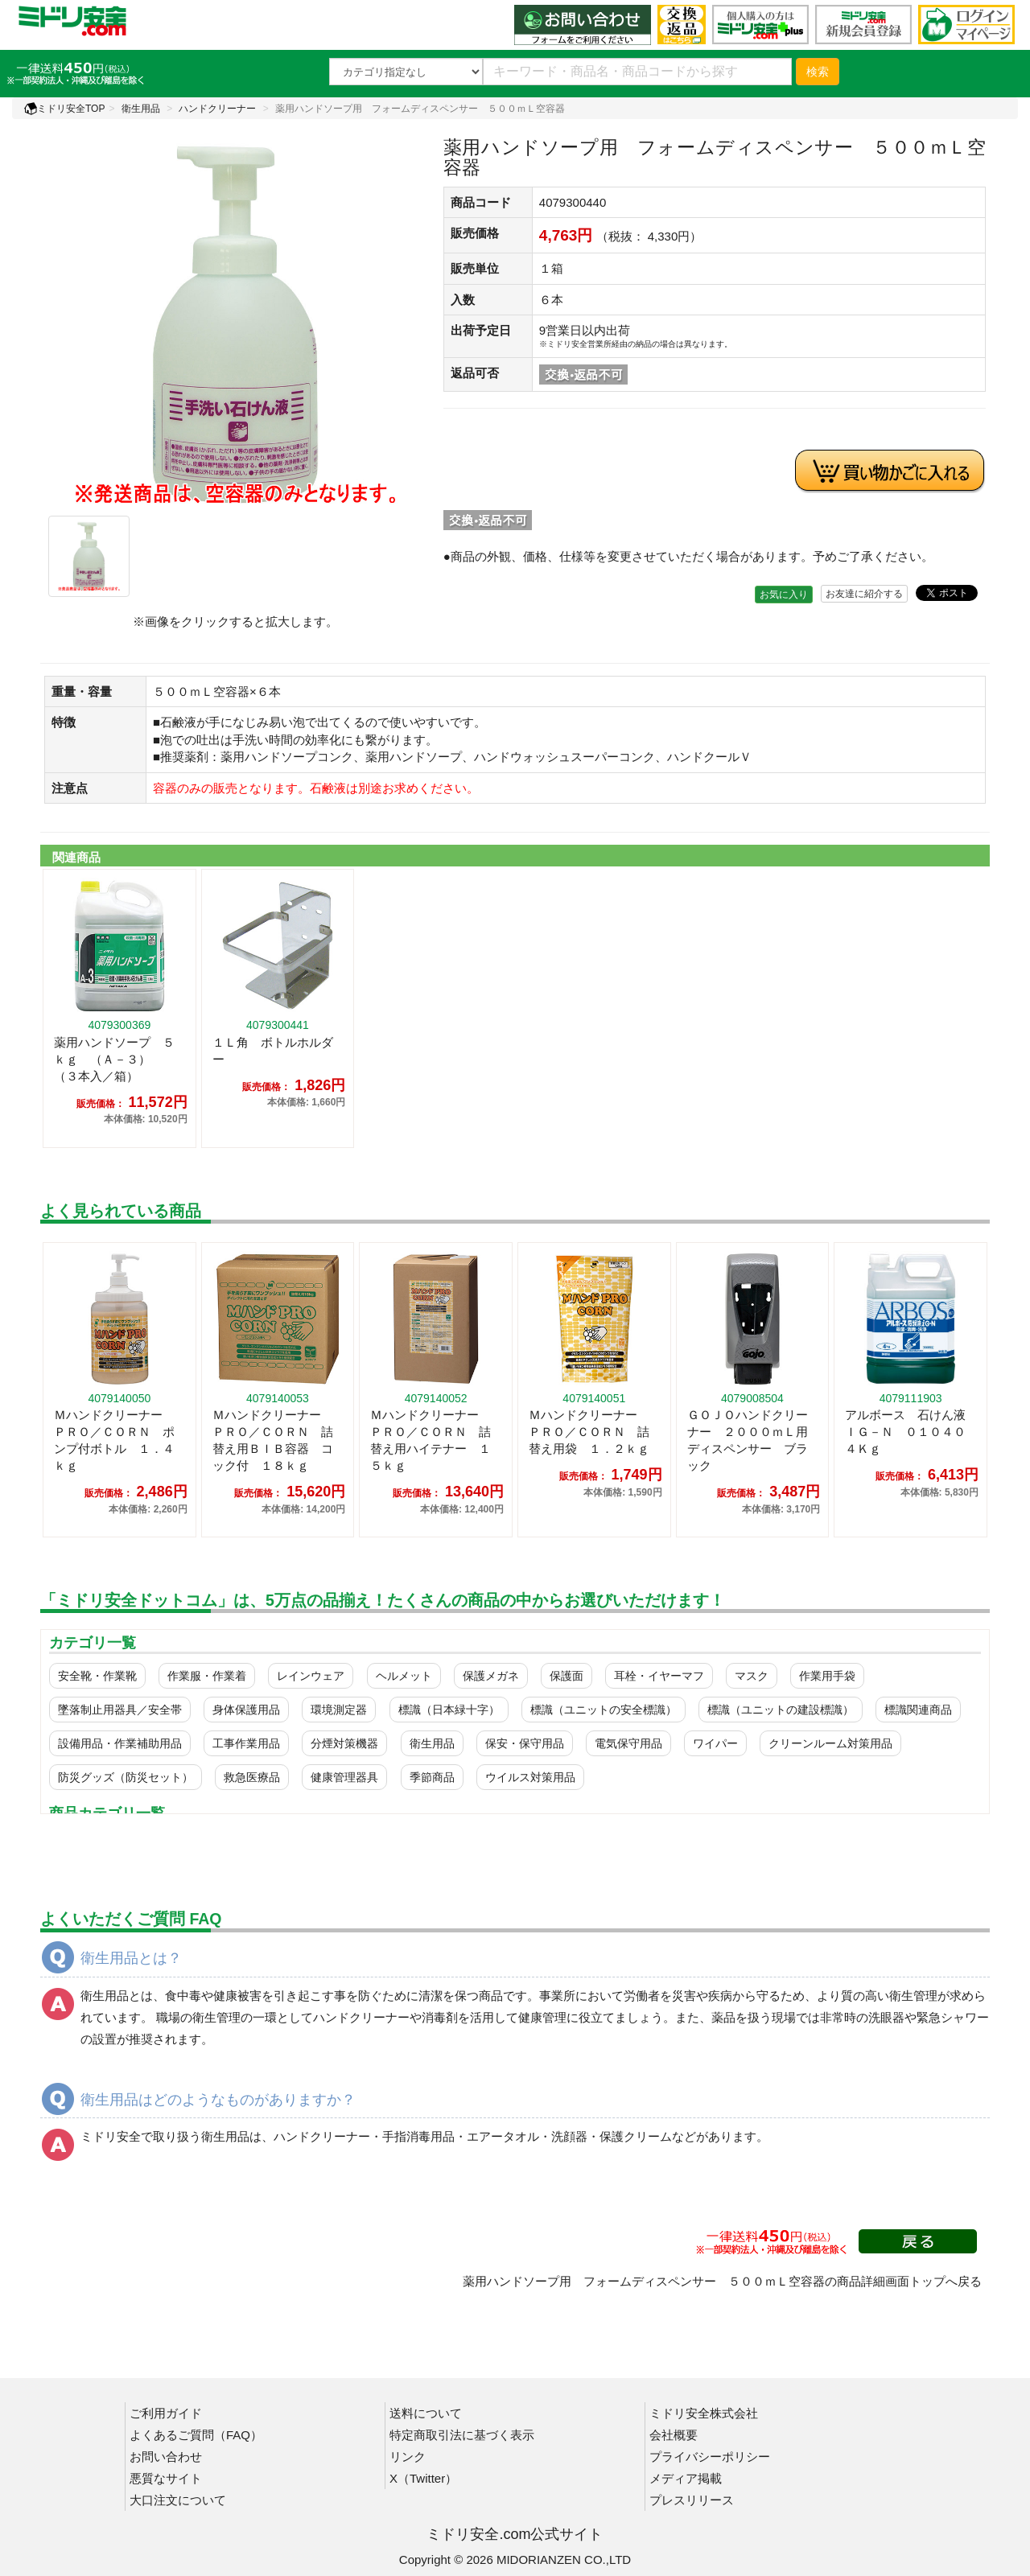 The width and height of the screenshot is (1030, 2576). What do you see at coordinates (120, 1743) in the screenshot?
I see `設備用品・作業補助用品` at bounding box center [120, 1743].